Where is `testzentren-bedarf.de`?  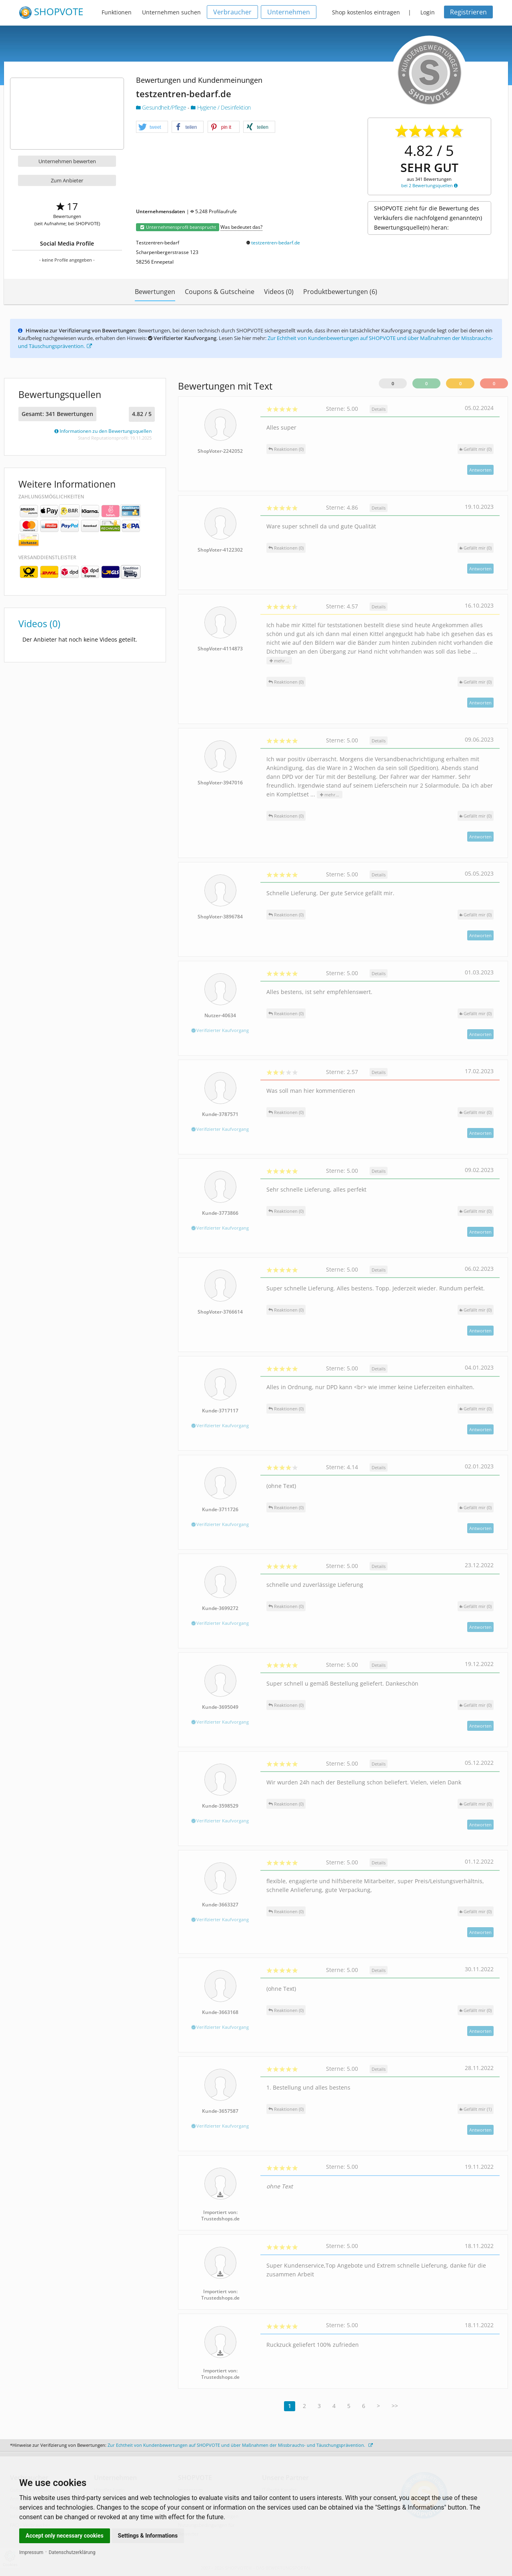
testzentren-bedarf.de is located at coordinates (275, 242).